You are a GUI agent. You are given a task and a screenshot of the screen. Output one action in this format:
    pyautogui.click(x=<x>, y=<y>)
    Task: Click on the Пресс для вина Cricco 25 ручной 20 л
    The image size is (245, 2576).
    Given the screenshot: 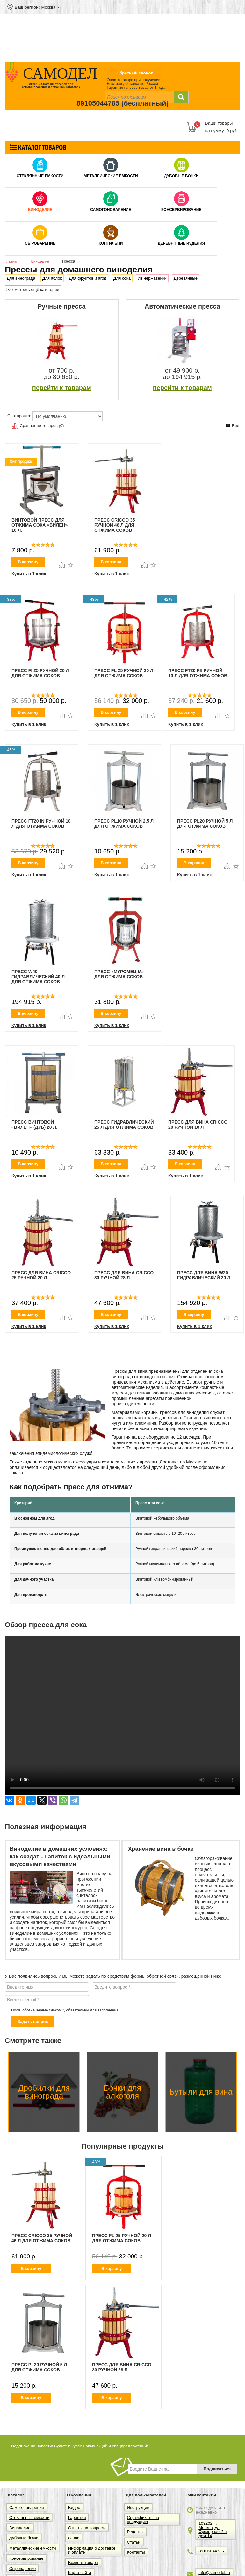 What is the action you would take?
    pyautogui.click(x=41, y=1275)
    